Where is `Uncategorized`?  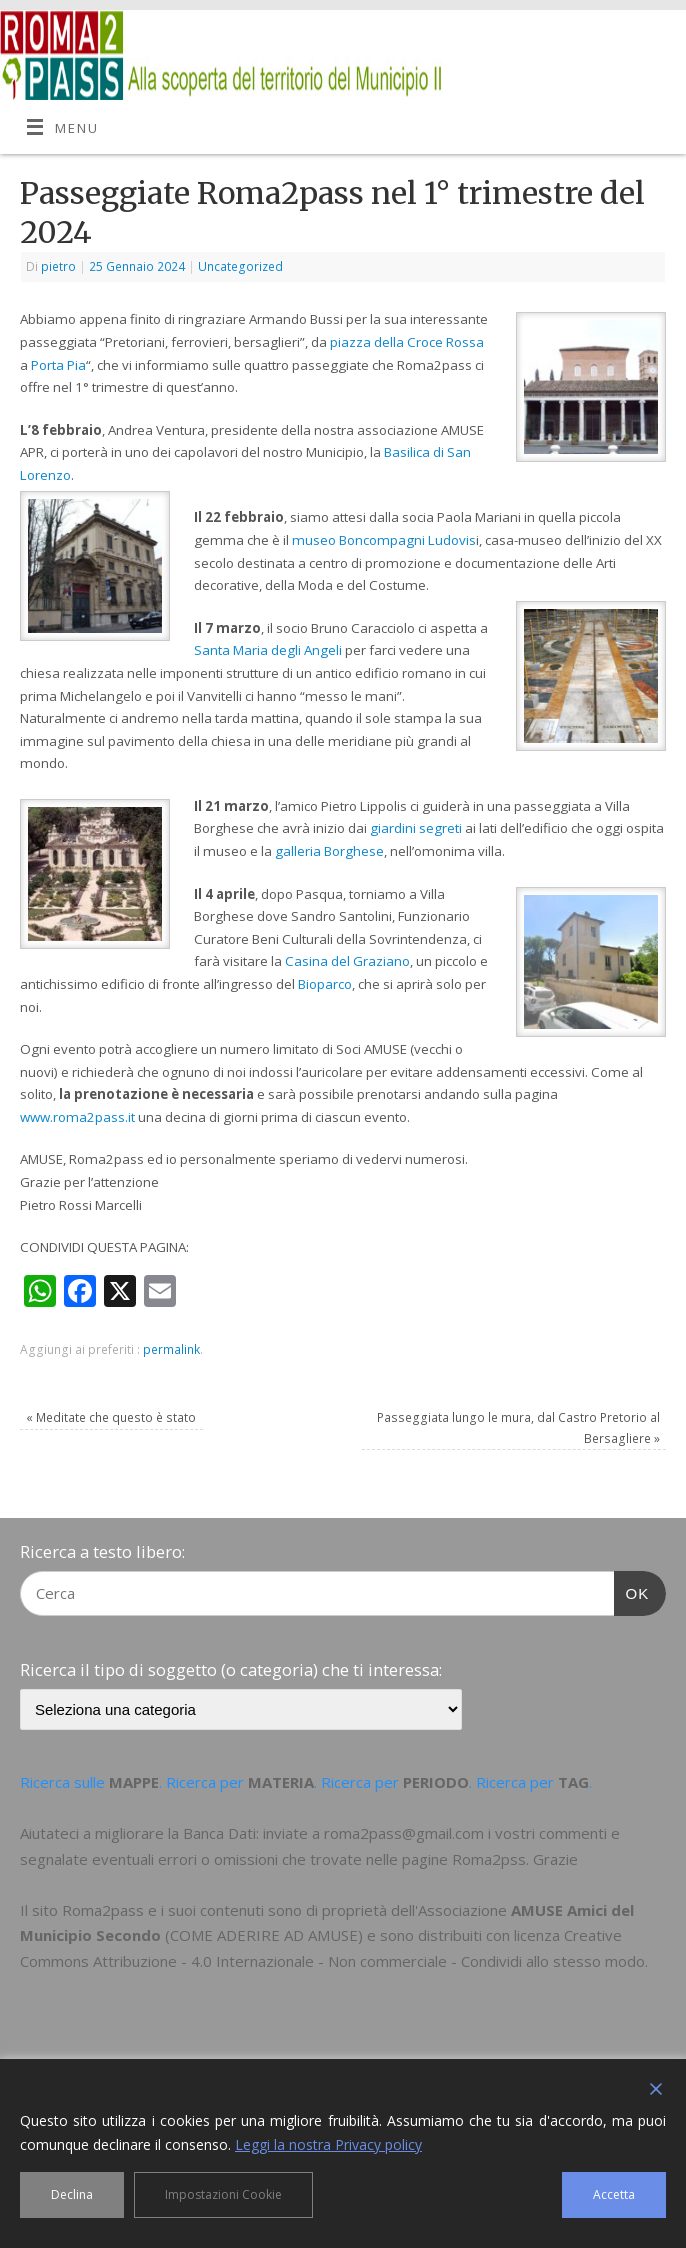
Uncategorized is located at coordinates (240, 266).